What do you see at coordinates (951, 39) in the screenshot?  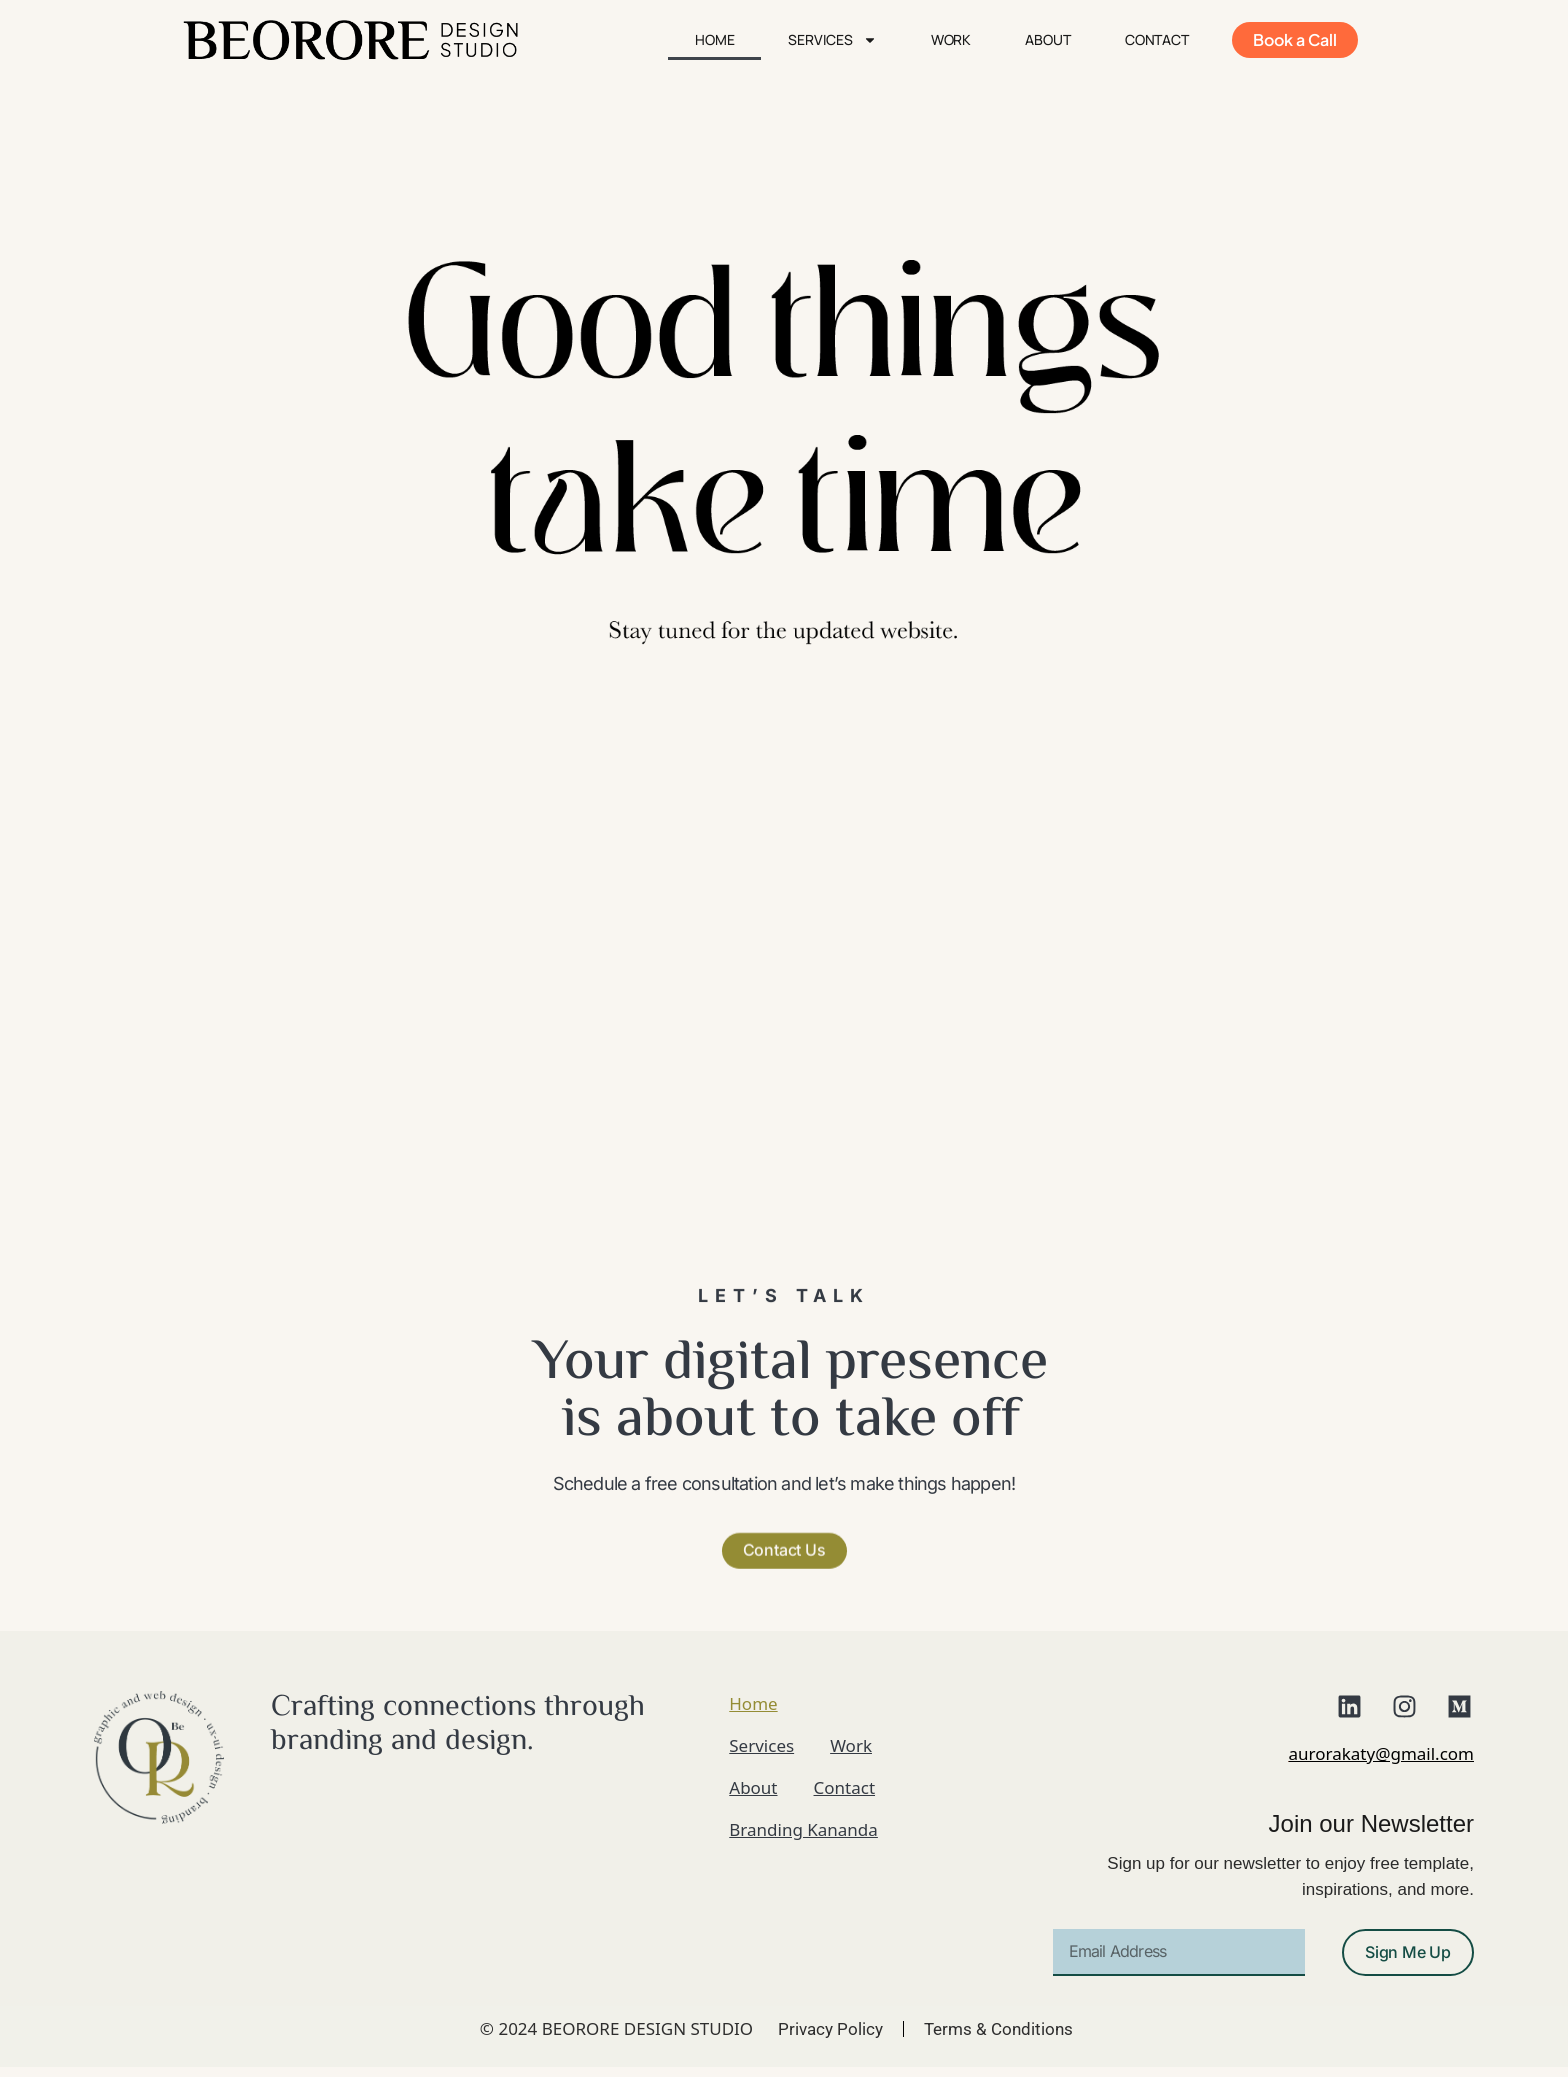 I see `Work` at bounding box center [951, 39].